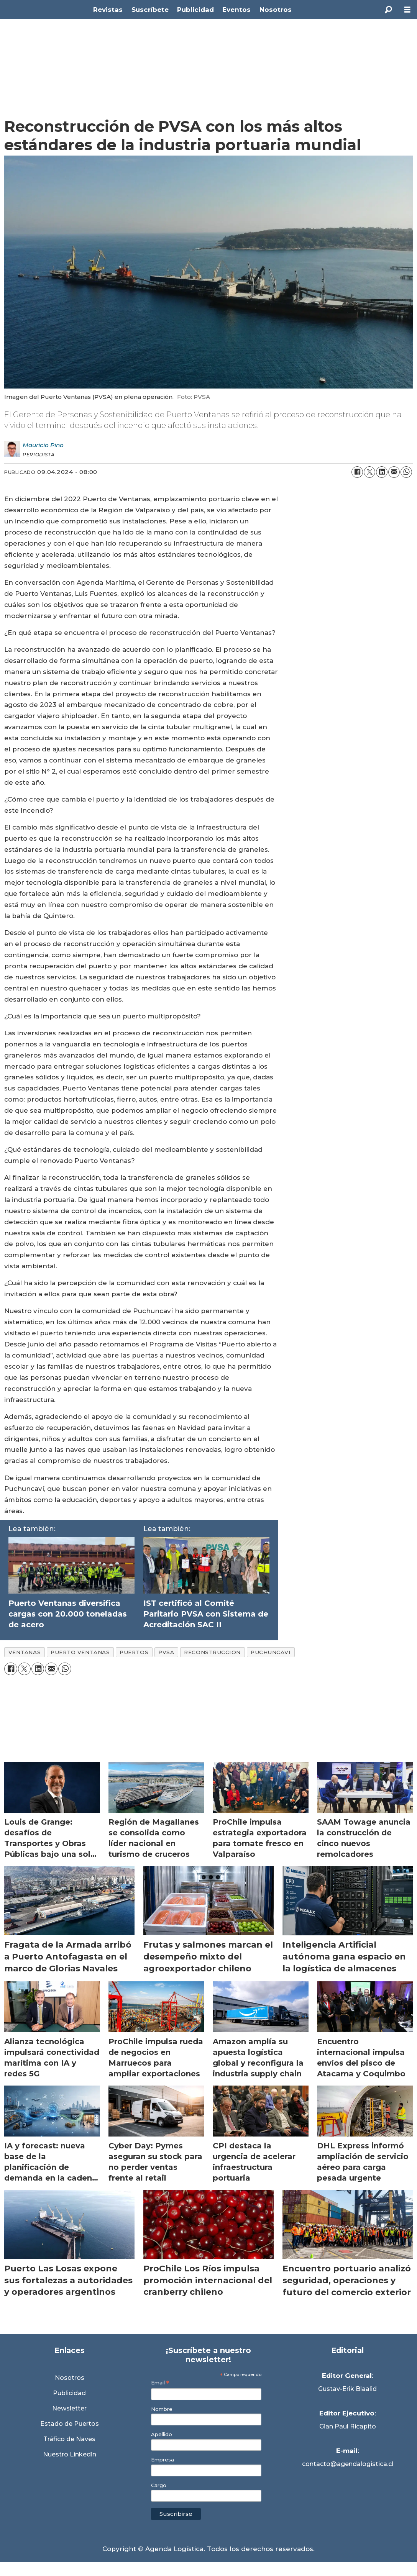 The image size is (417, 2576). What do you see at coordinates (69, 2408) in the screenshot?
I see `Newsletter` at bounding box center [69, 2408].